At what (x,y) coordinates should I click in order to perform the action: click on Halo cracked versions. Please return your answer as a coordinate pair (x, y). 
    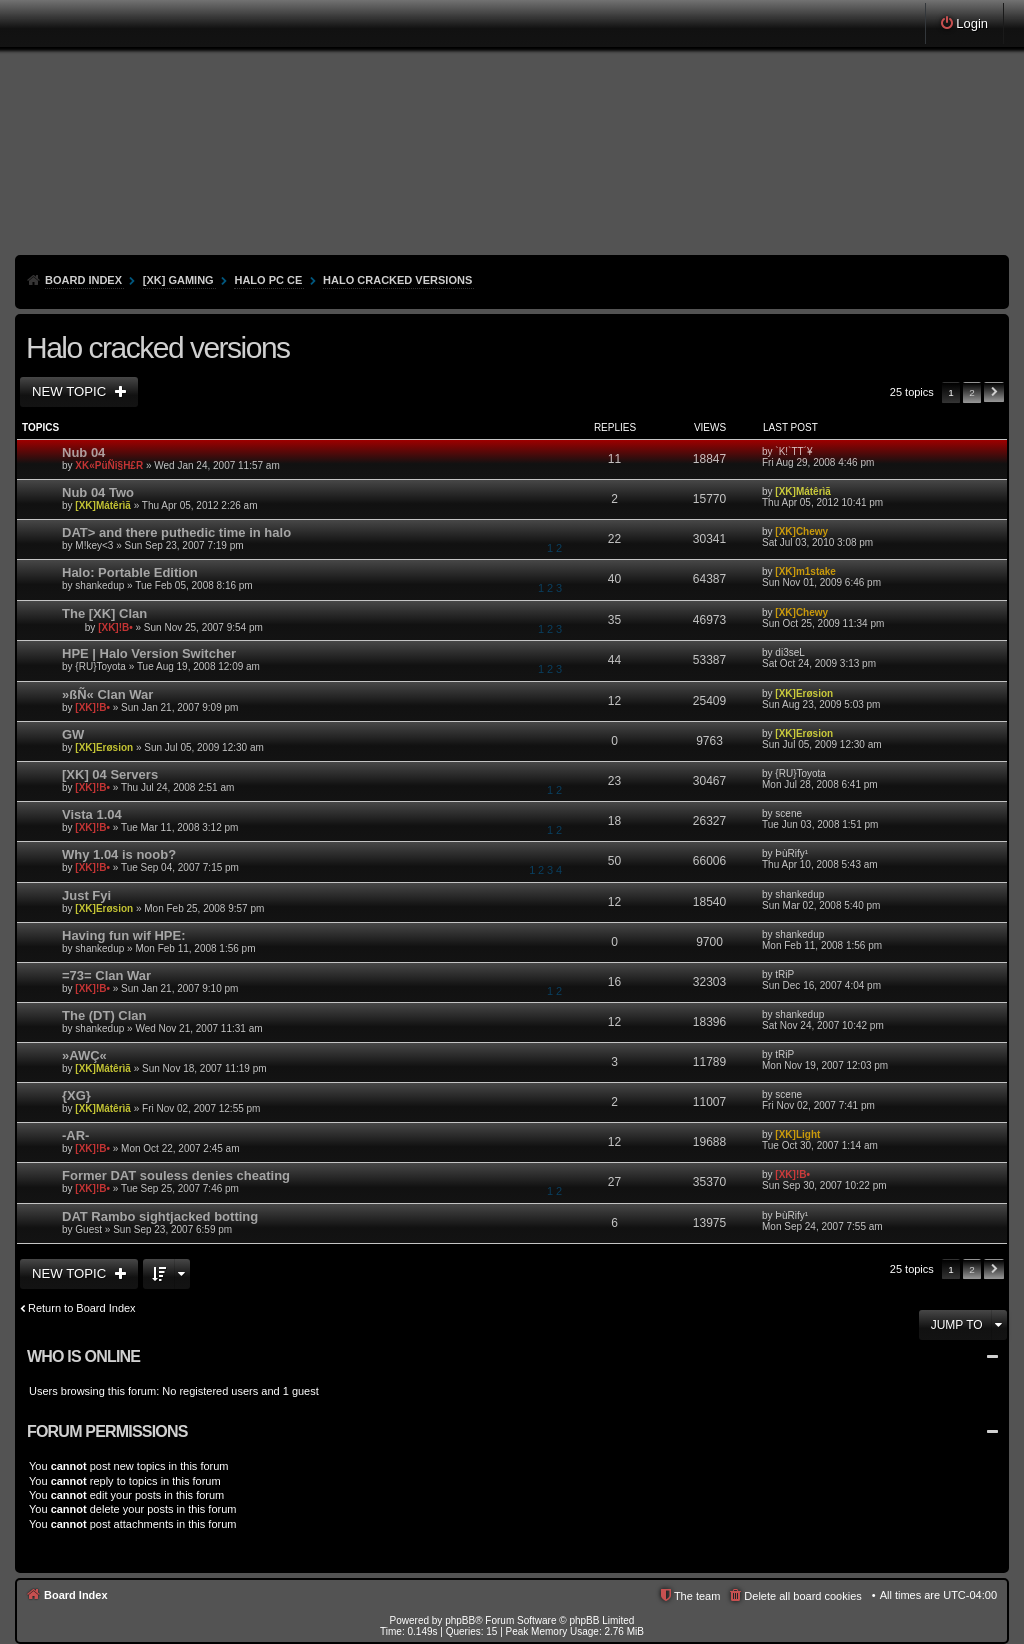
    Looking at the image, I should click on (397, 280).